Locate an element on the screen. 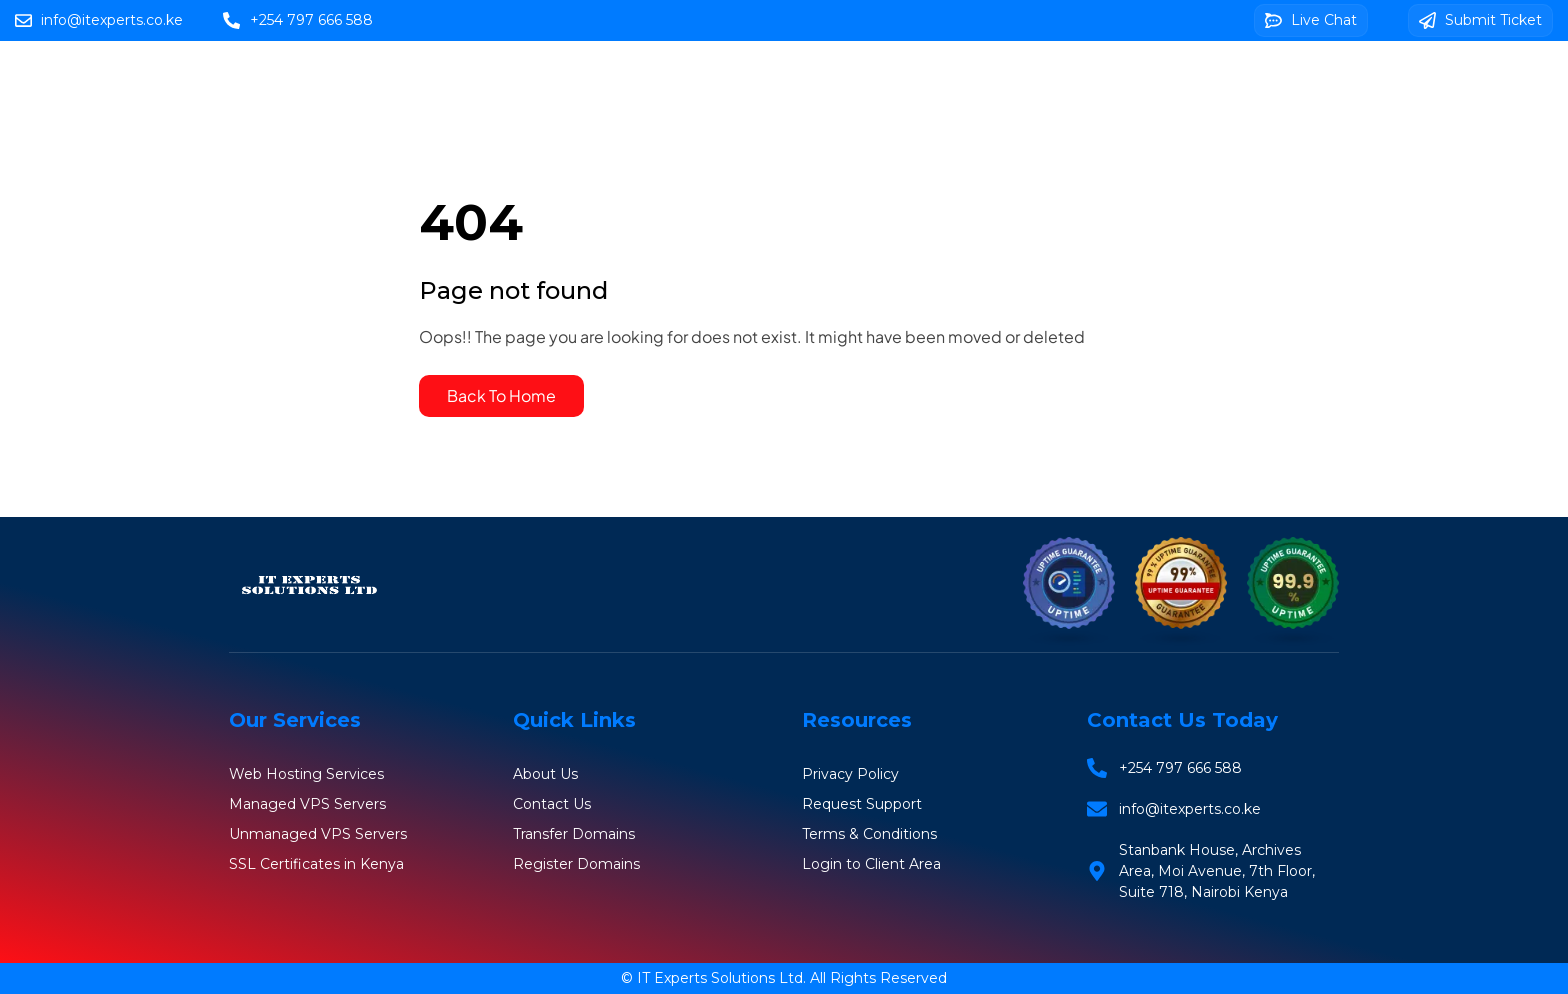 The height and width of the screenshot is (994, 1568). © IT Experts Solutions Ltd. All Rights Reserved is located at coordinates (784, 978).